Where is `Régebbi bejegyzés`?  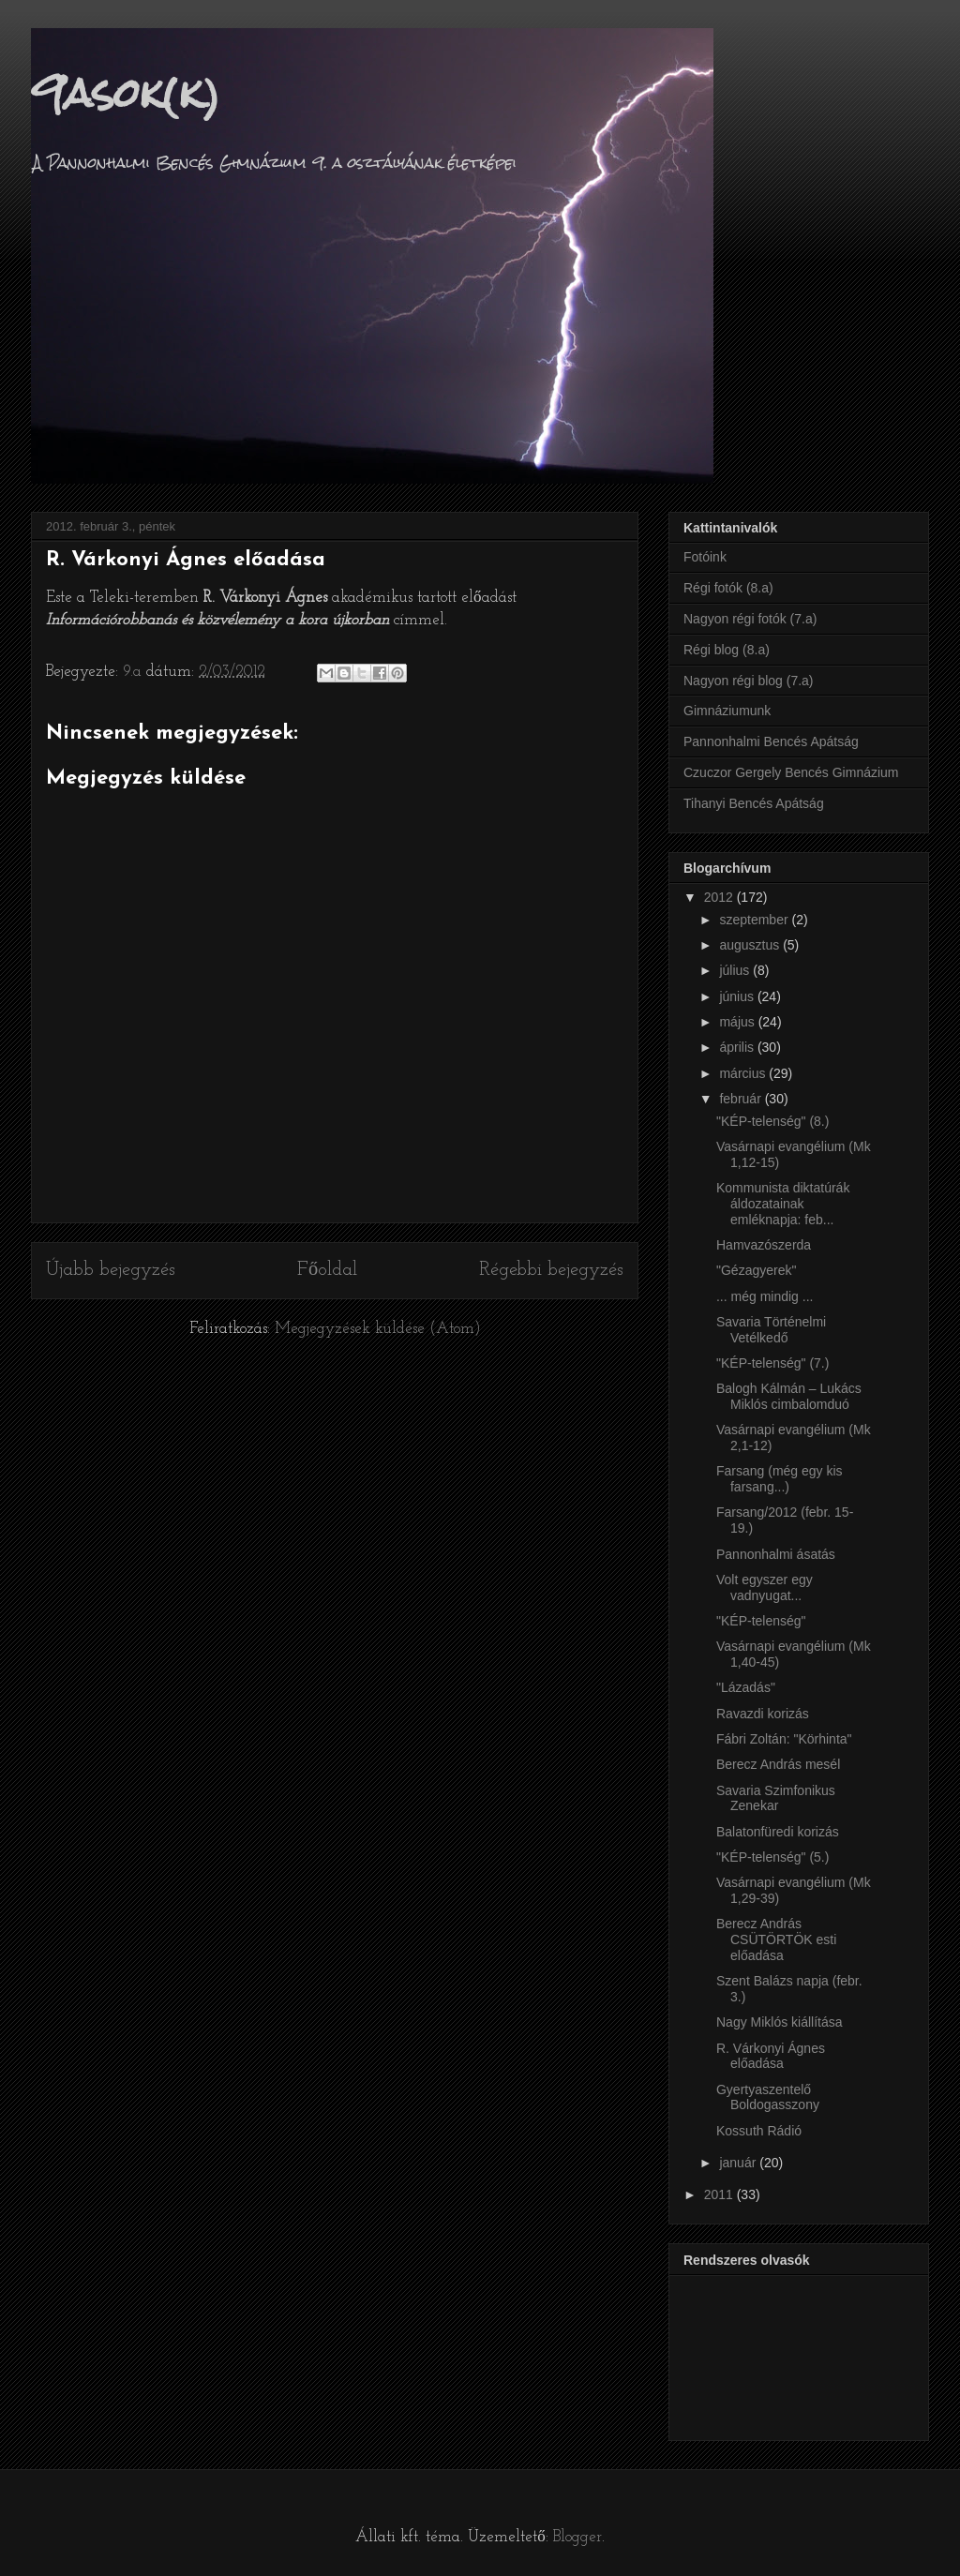 Régebbi bejegyzés is located at coordinates (551, 1270).